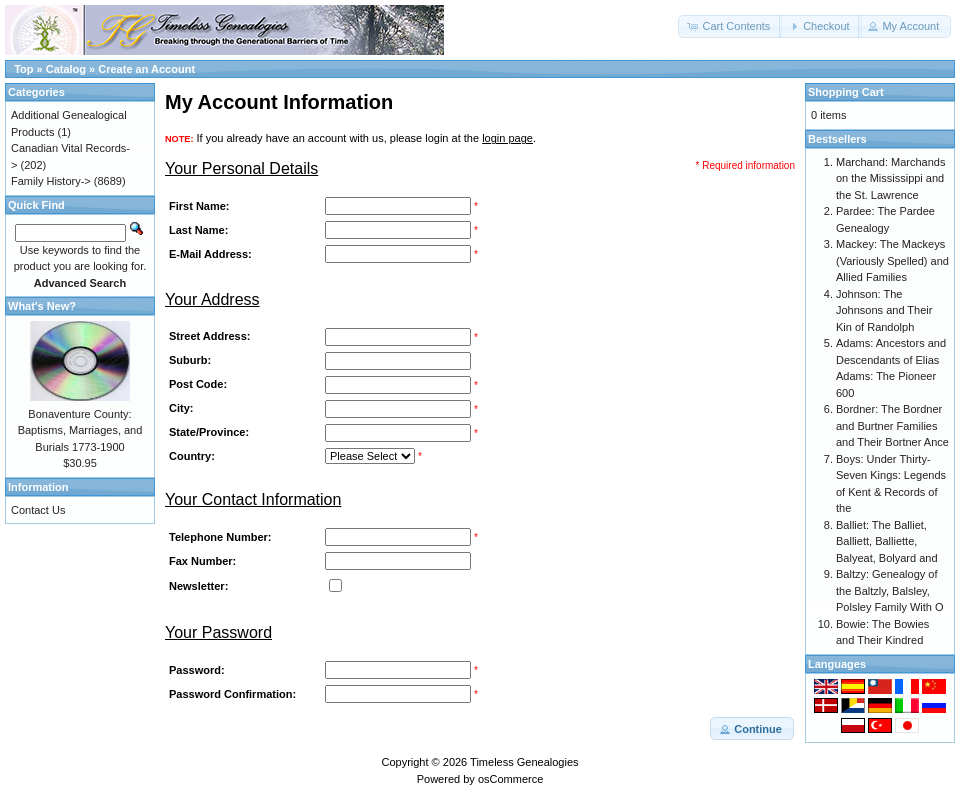 This screenshot has height=798, width=960. Describe the element at coordinates (887, 541) in the screenshot. I see `Balliet: The Balliet, Balliett, Balliette, Balyeat, Bolyard and` at that location.